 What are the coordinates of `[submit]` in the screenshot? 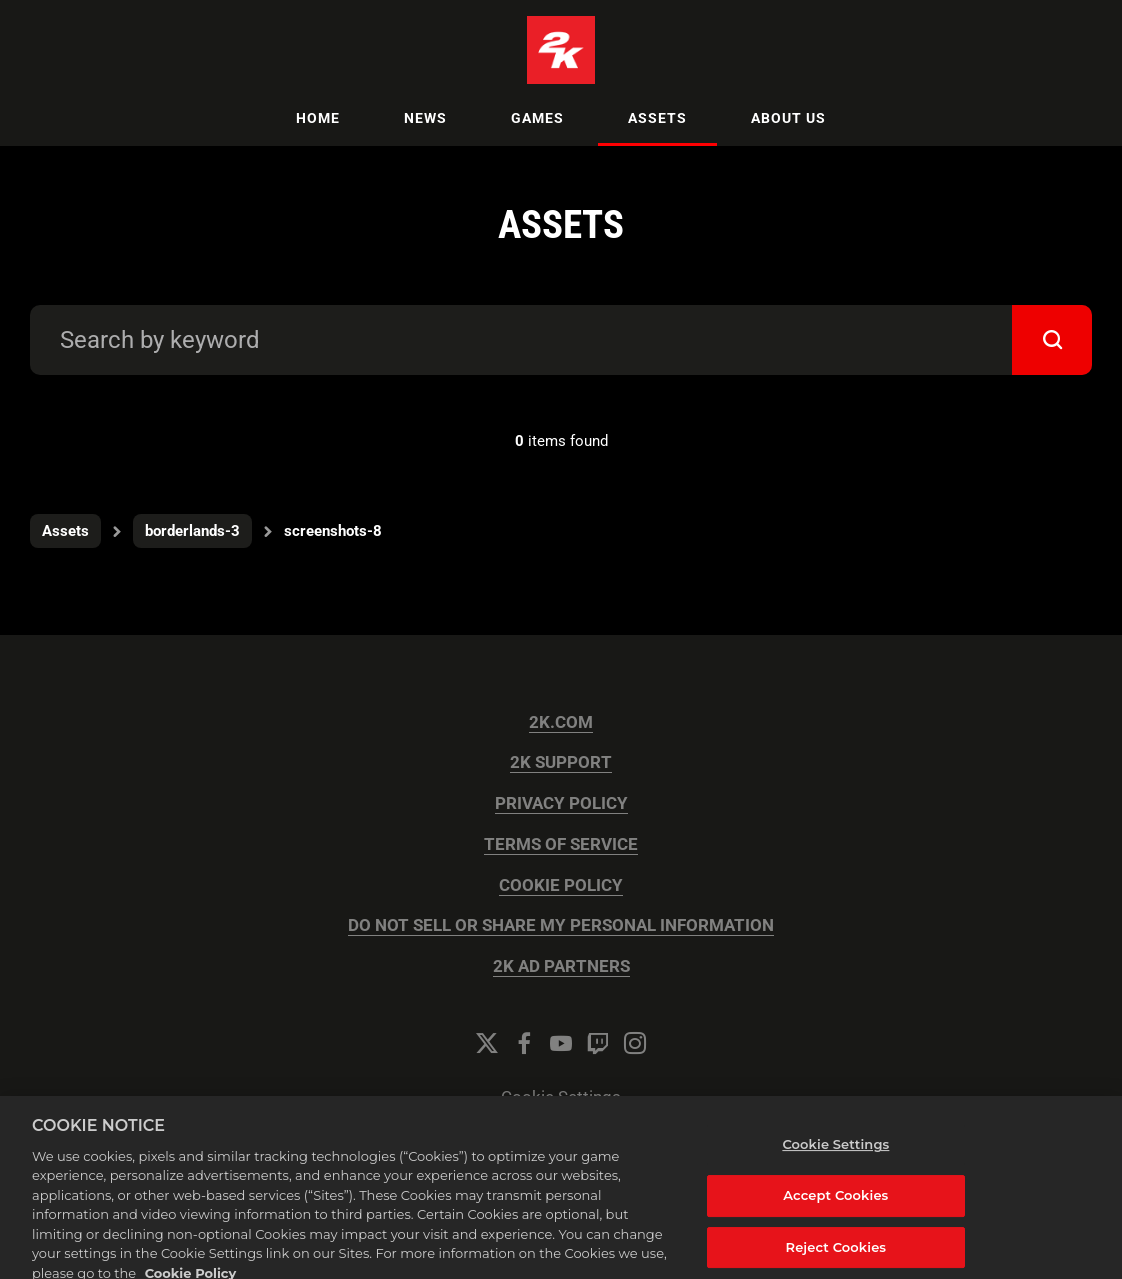 It's located at (1052, 340).